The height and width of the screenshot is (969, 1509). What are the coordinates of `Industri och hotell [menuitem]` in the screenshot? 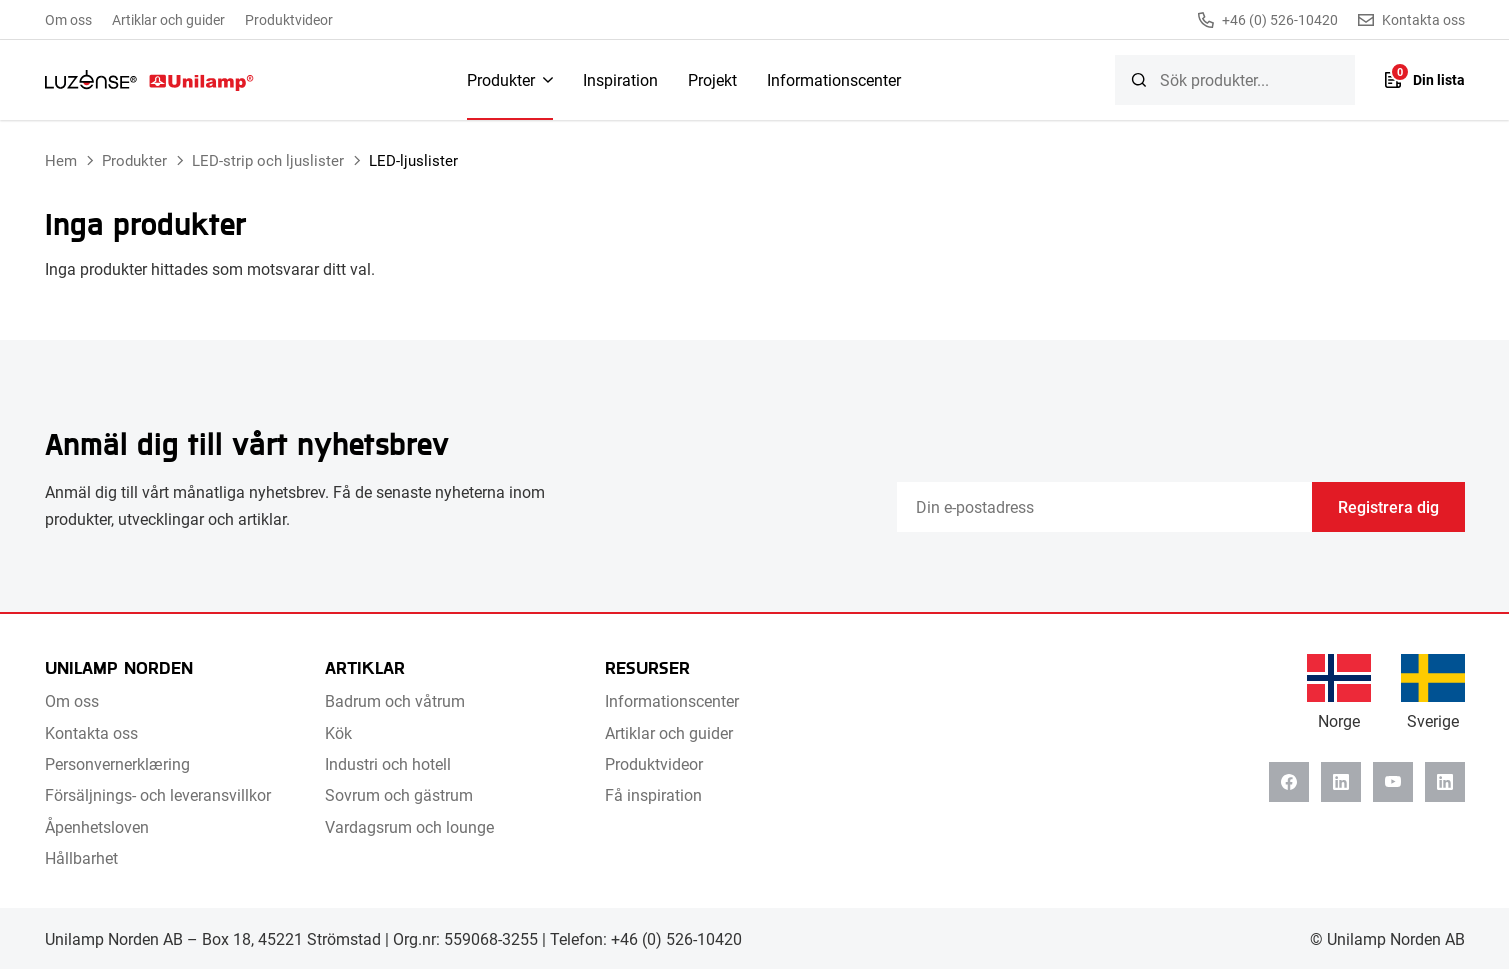 It's located at (388, 763).